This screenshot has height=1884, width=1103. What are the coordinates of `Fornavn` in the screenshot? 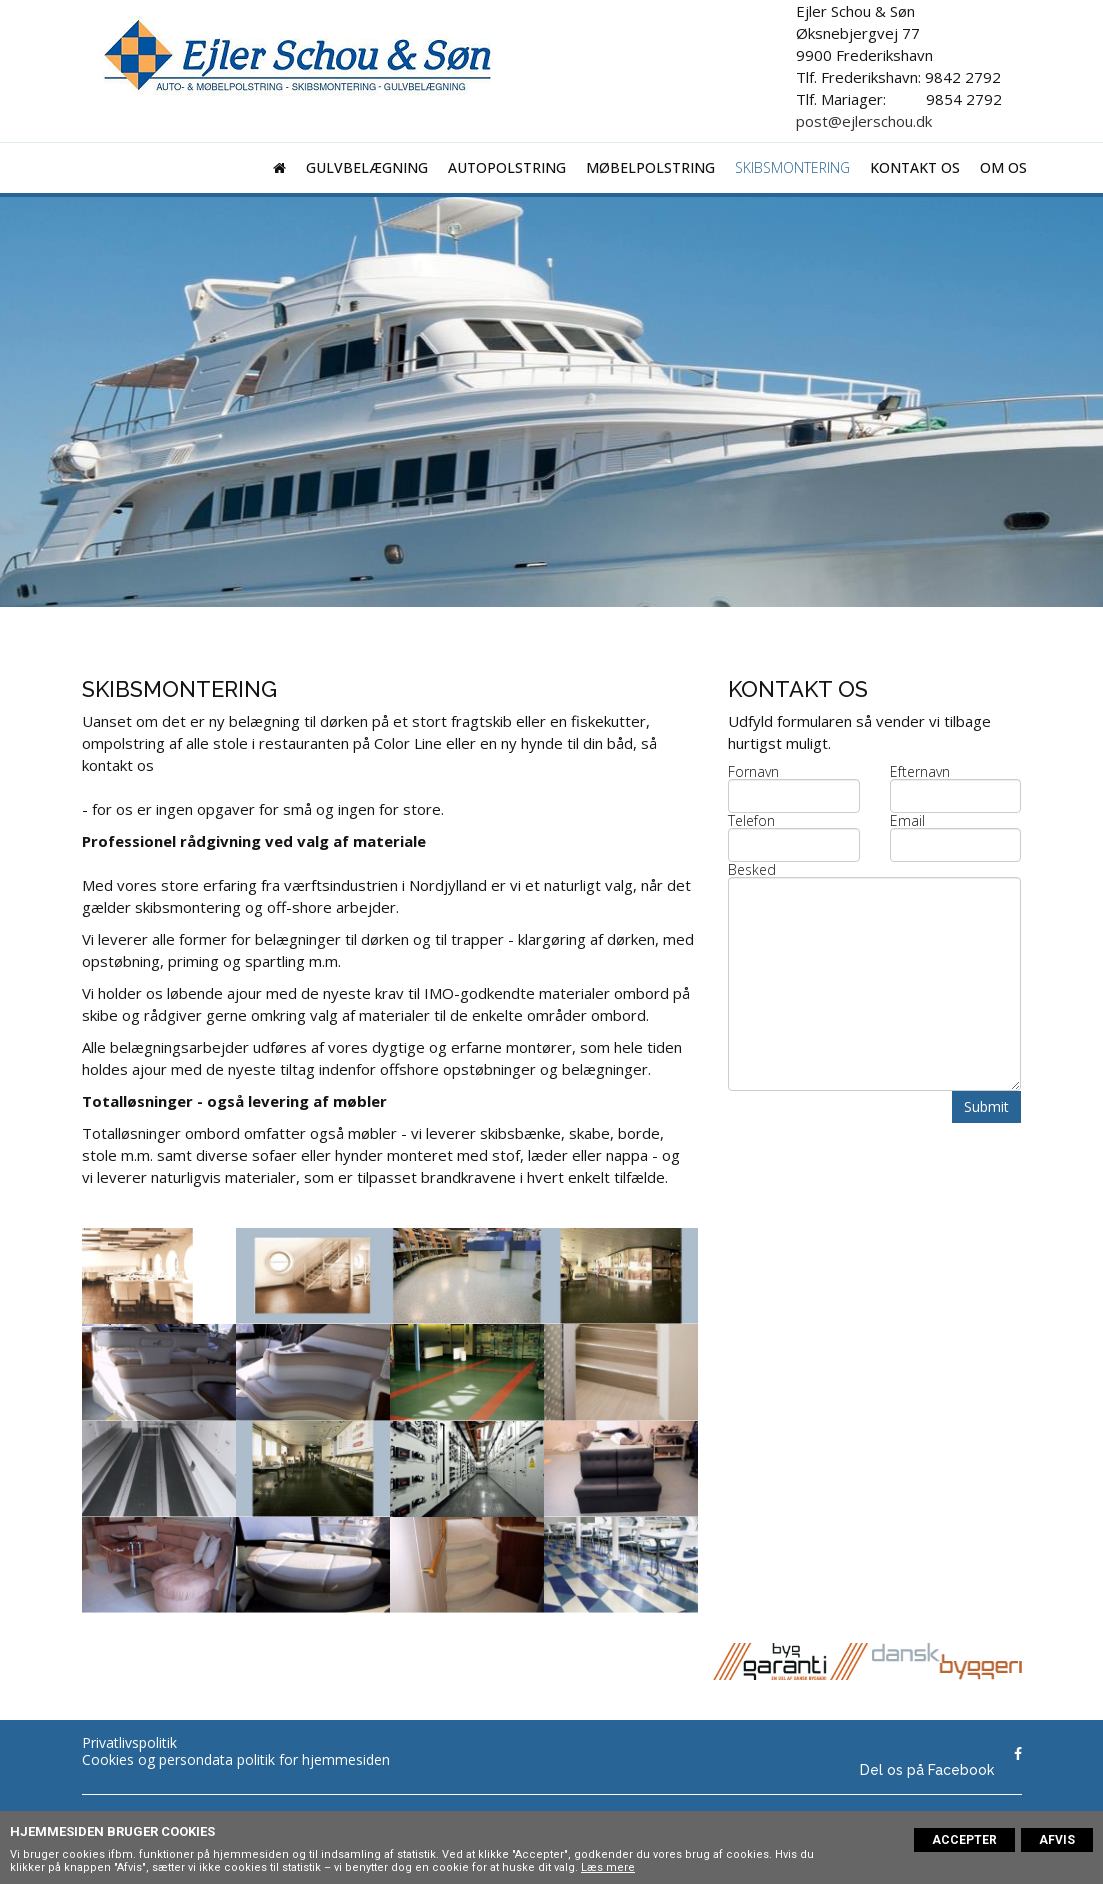 It's located at (753, 772).